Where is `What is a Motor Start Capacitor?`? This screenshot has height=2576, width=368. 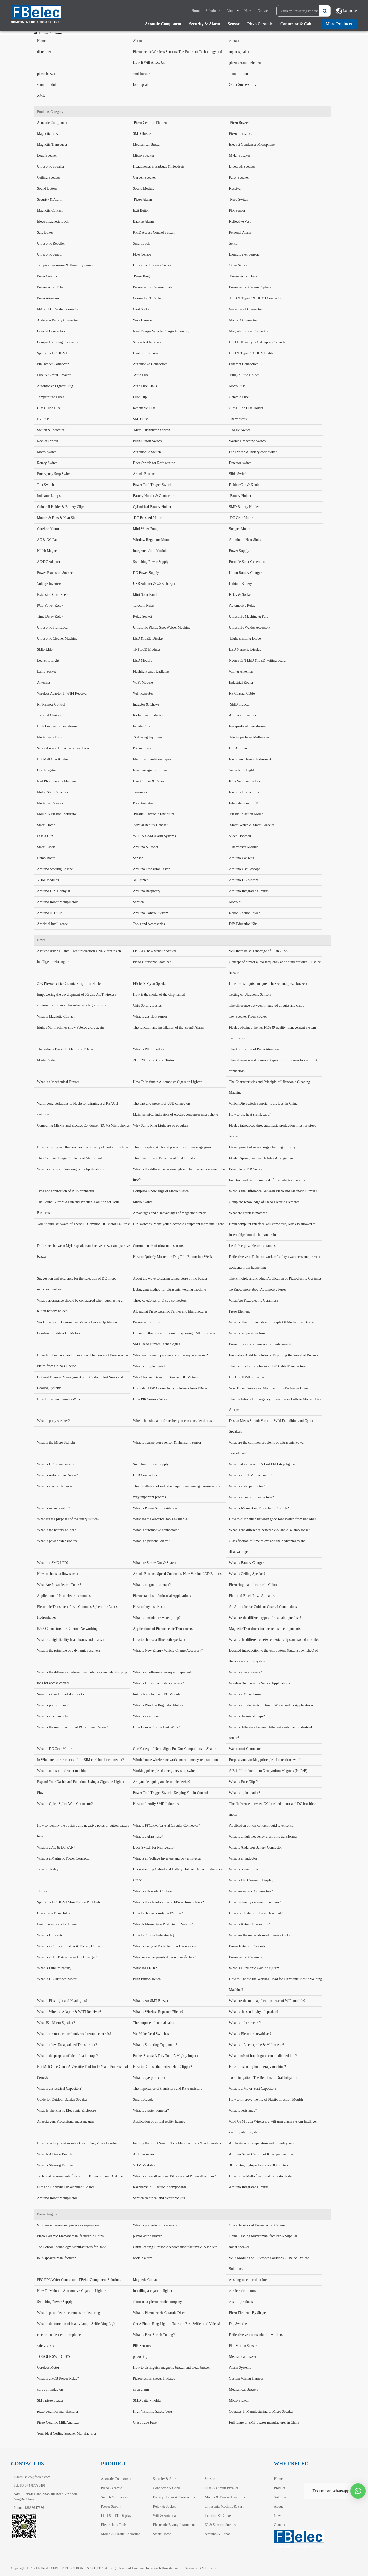
What is a Motor Start Capacitor? is located at coordinates (252, 2089).